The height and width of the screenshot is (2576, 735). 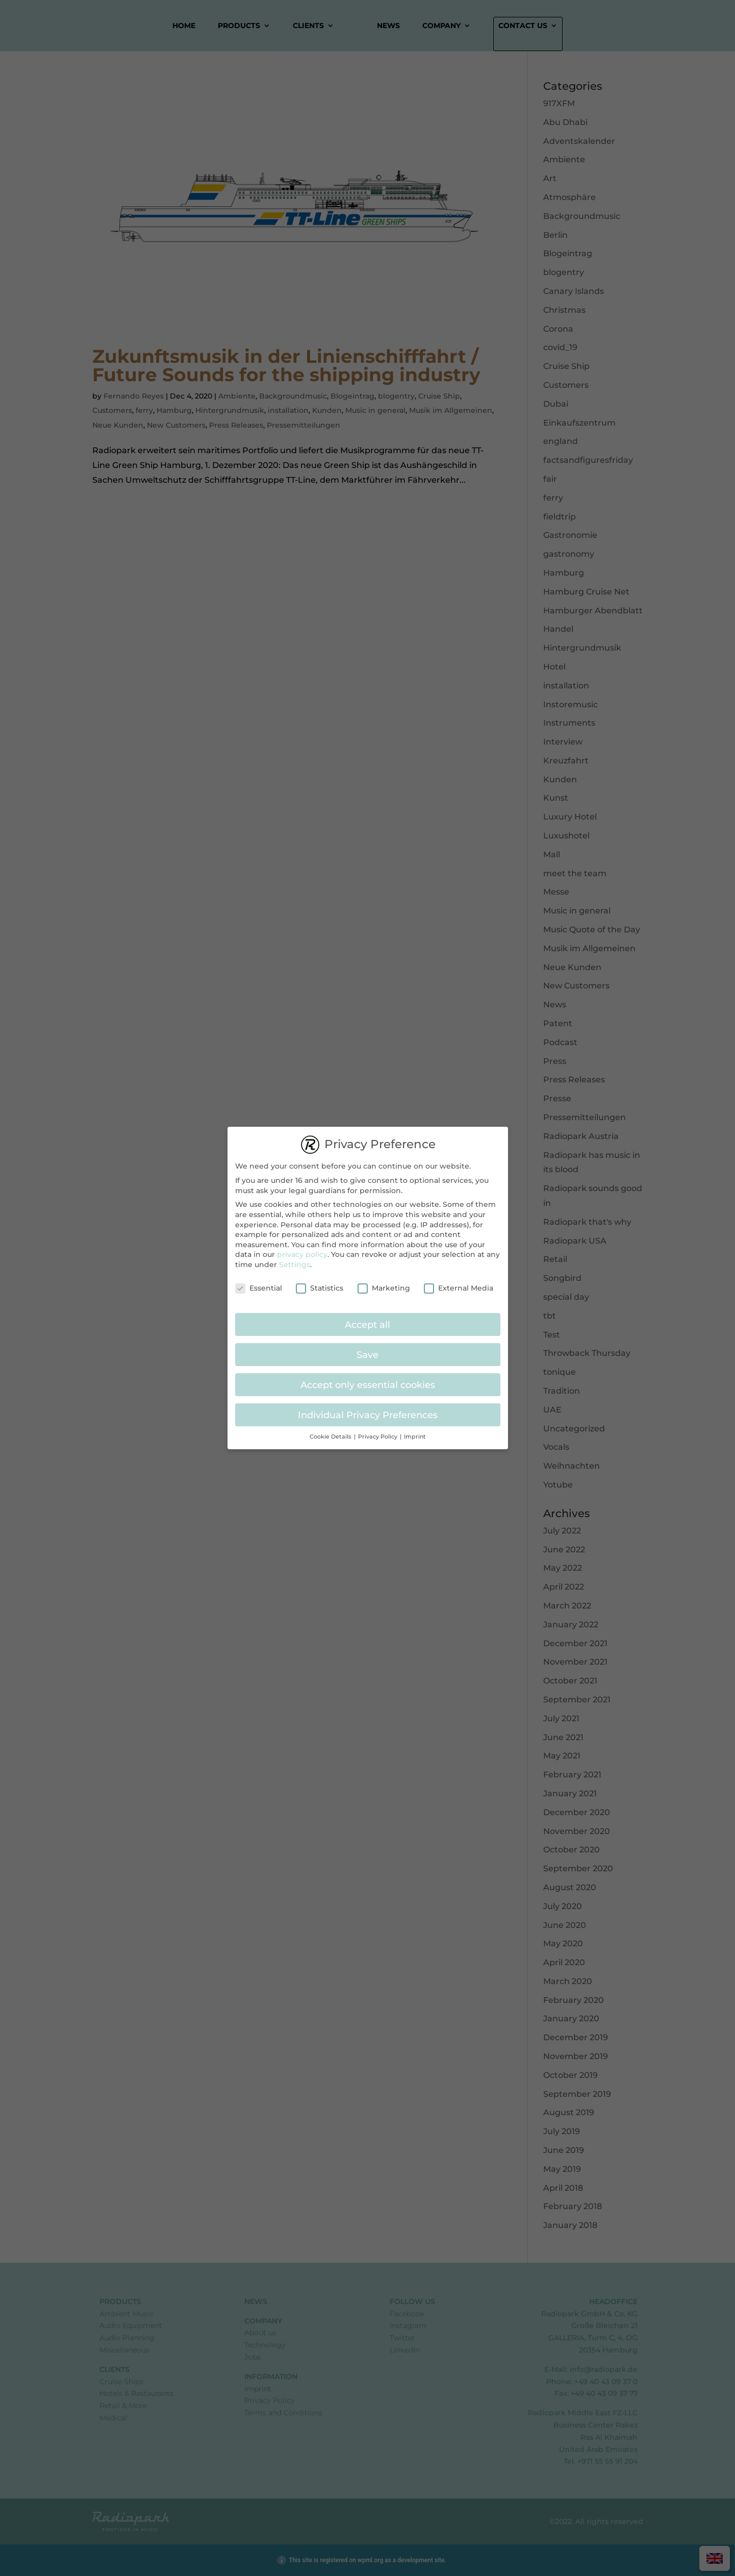 I want to click on Save [button], so click(x=367, y=1349).